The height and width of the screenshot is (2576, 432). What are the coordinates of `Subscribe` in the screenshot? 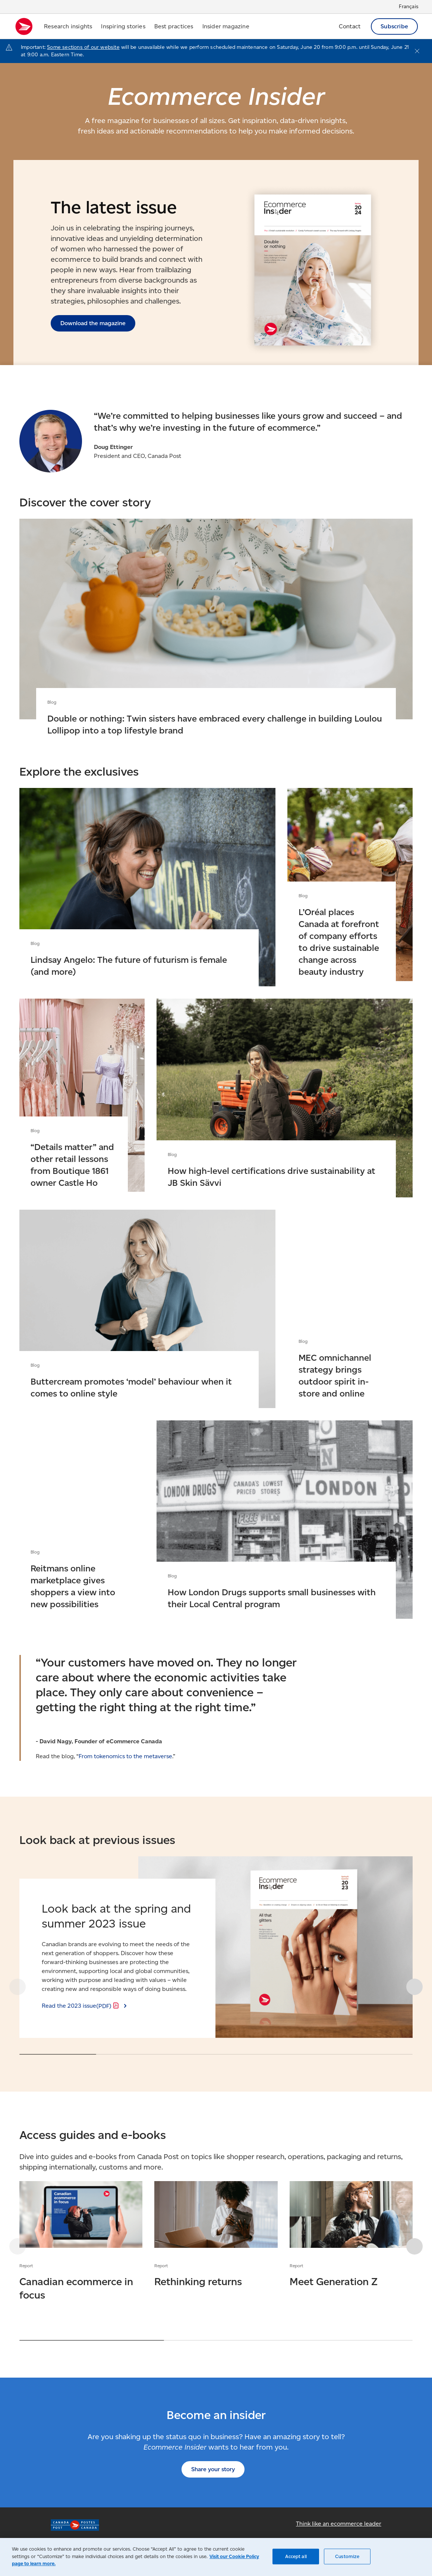 It's located at (394, 26).